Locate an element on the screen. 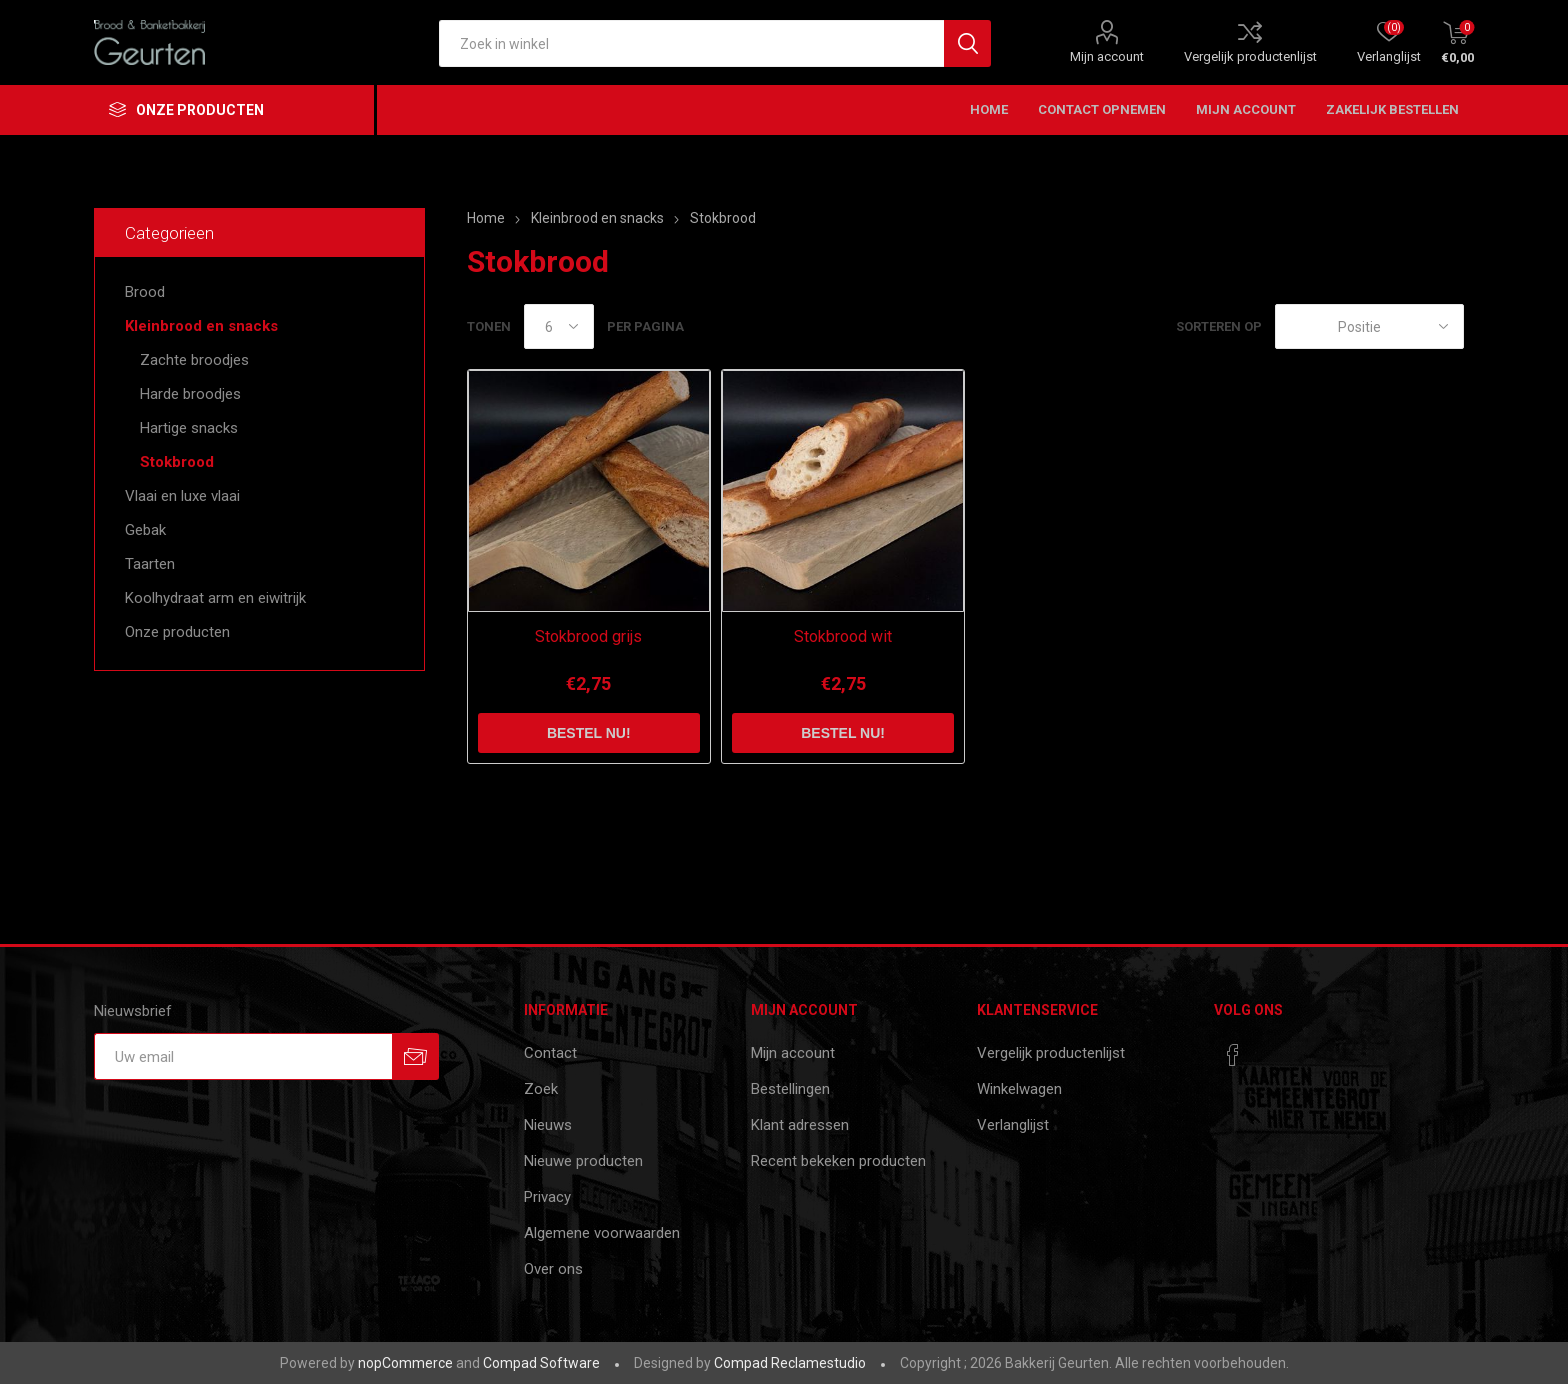 This screenshot has height=1384, width=1568. Stokbrood is located at coordinates (177, 462).